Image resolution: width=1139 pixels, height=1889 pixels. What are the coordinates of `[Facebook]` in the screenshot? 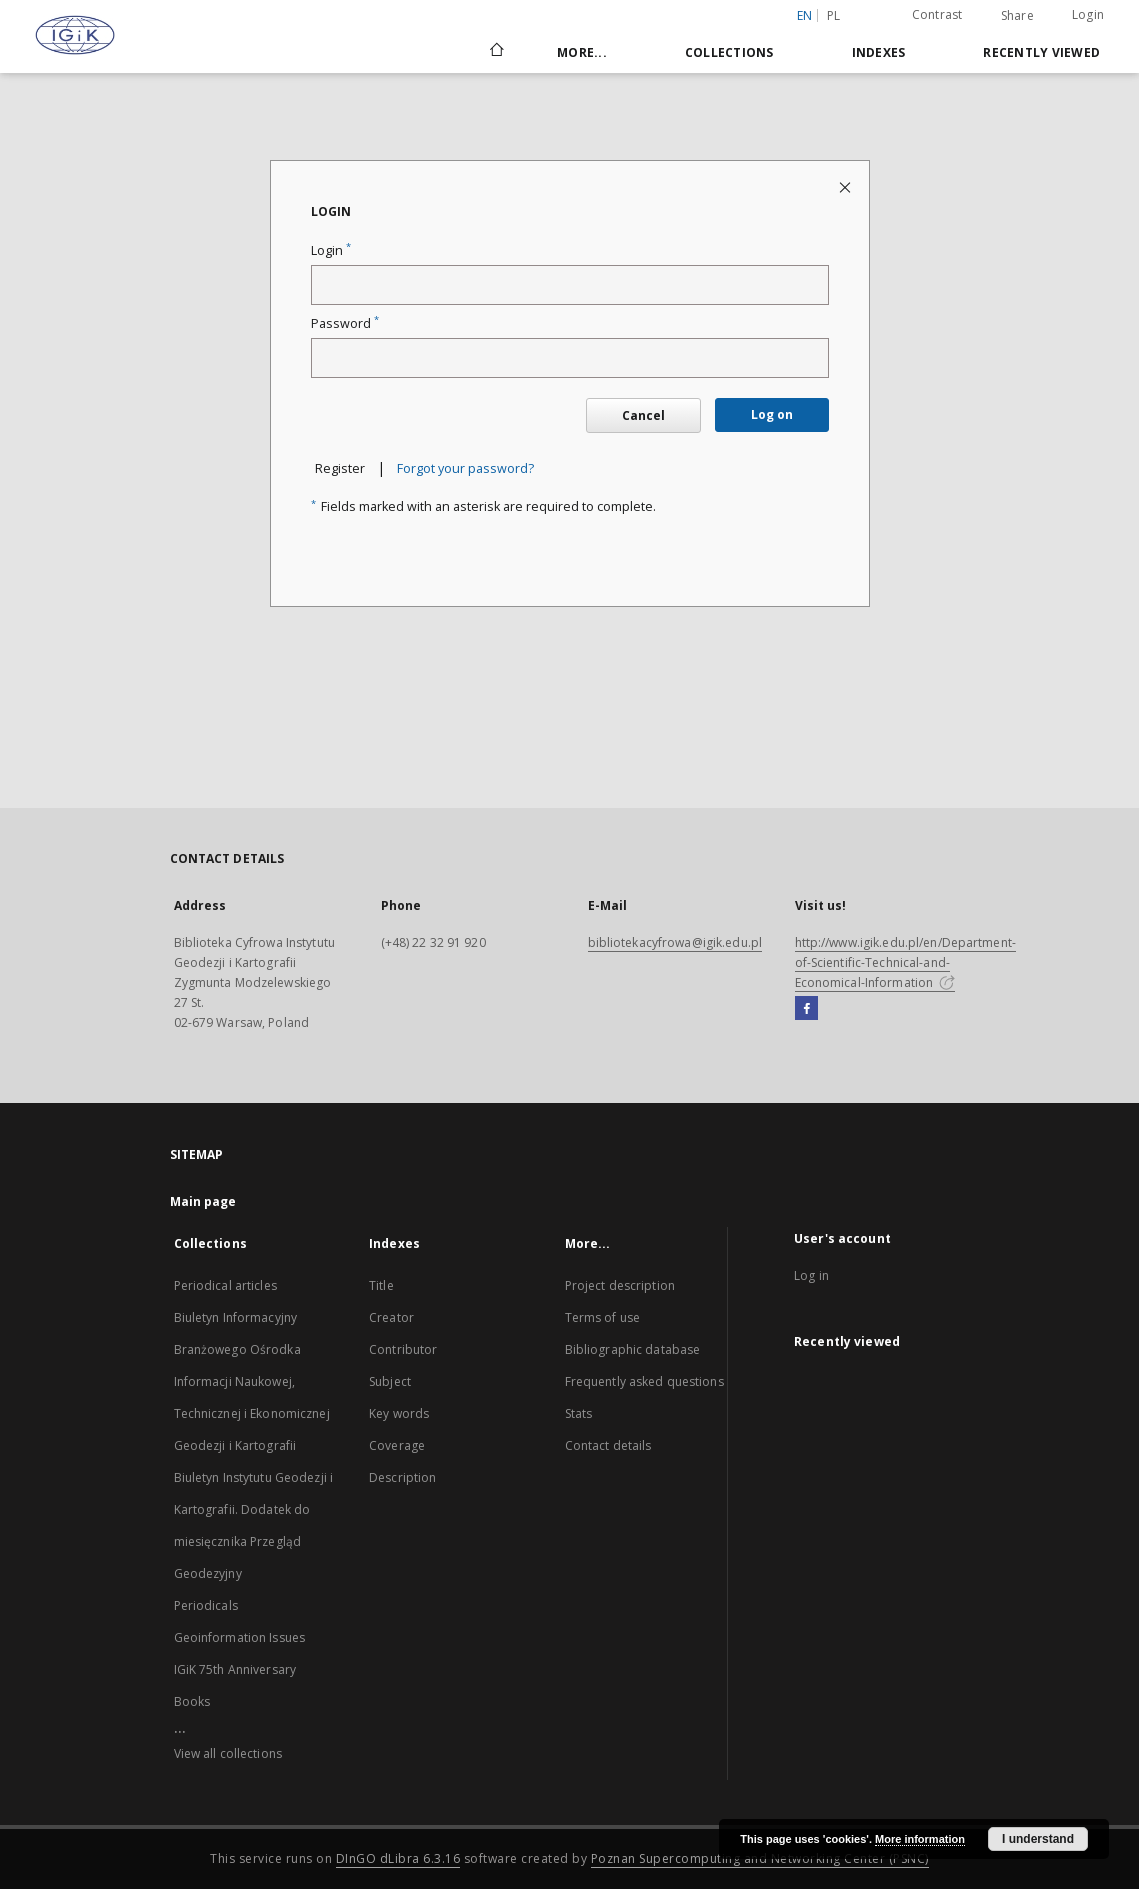 It's located at (806, 1009).